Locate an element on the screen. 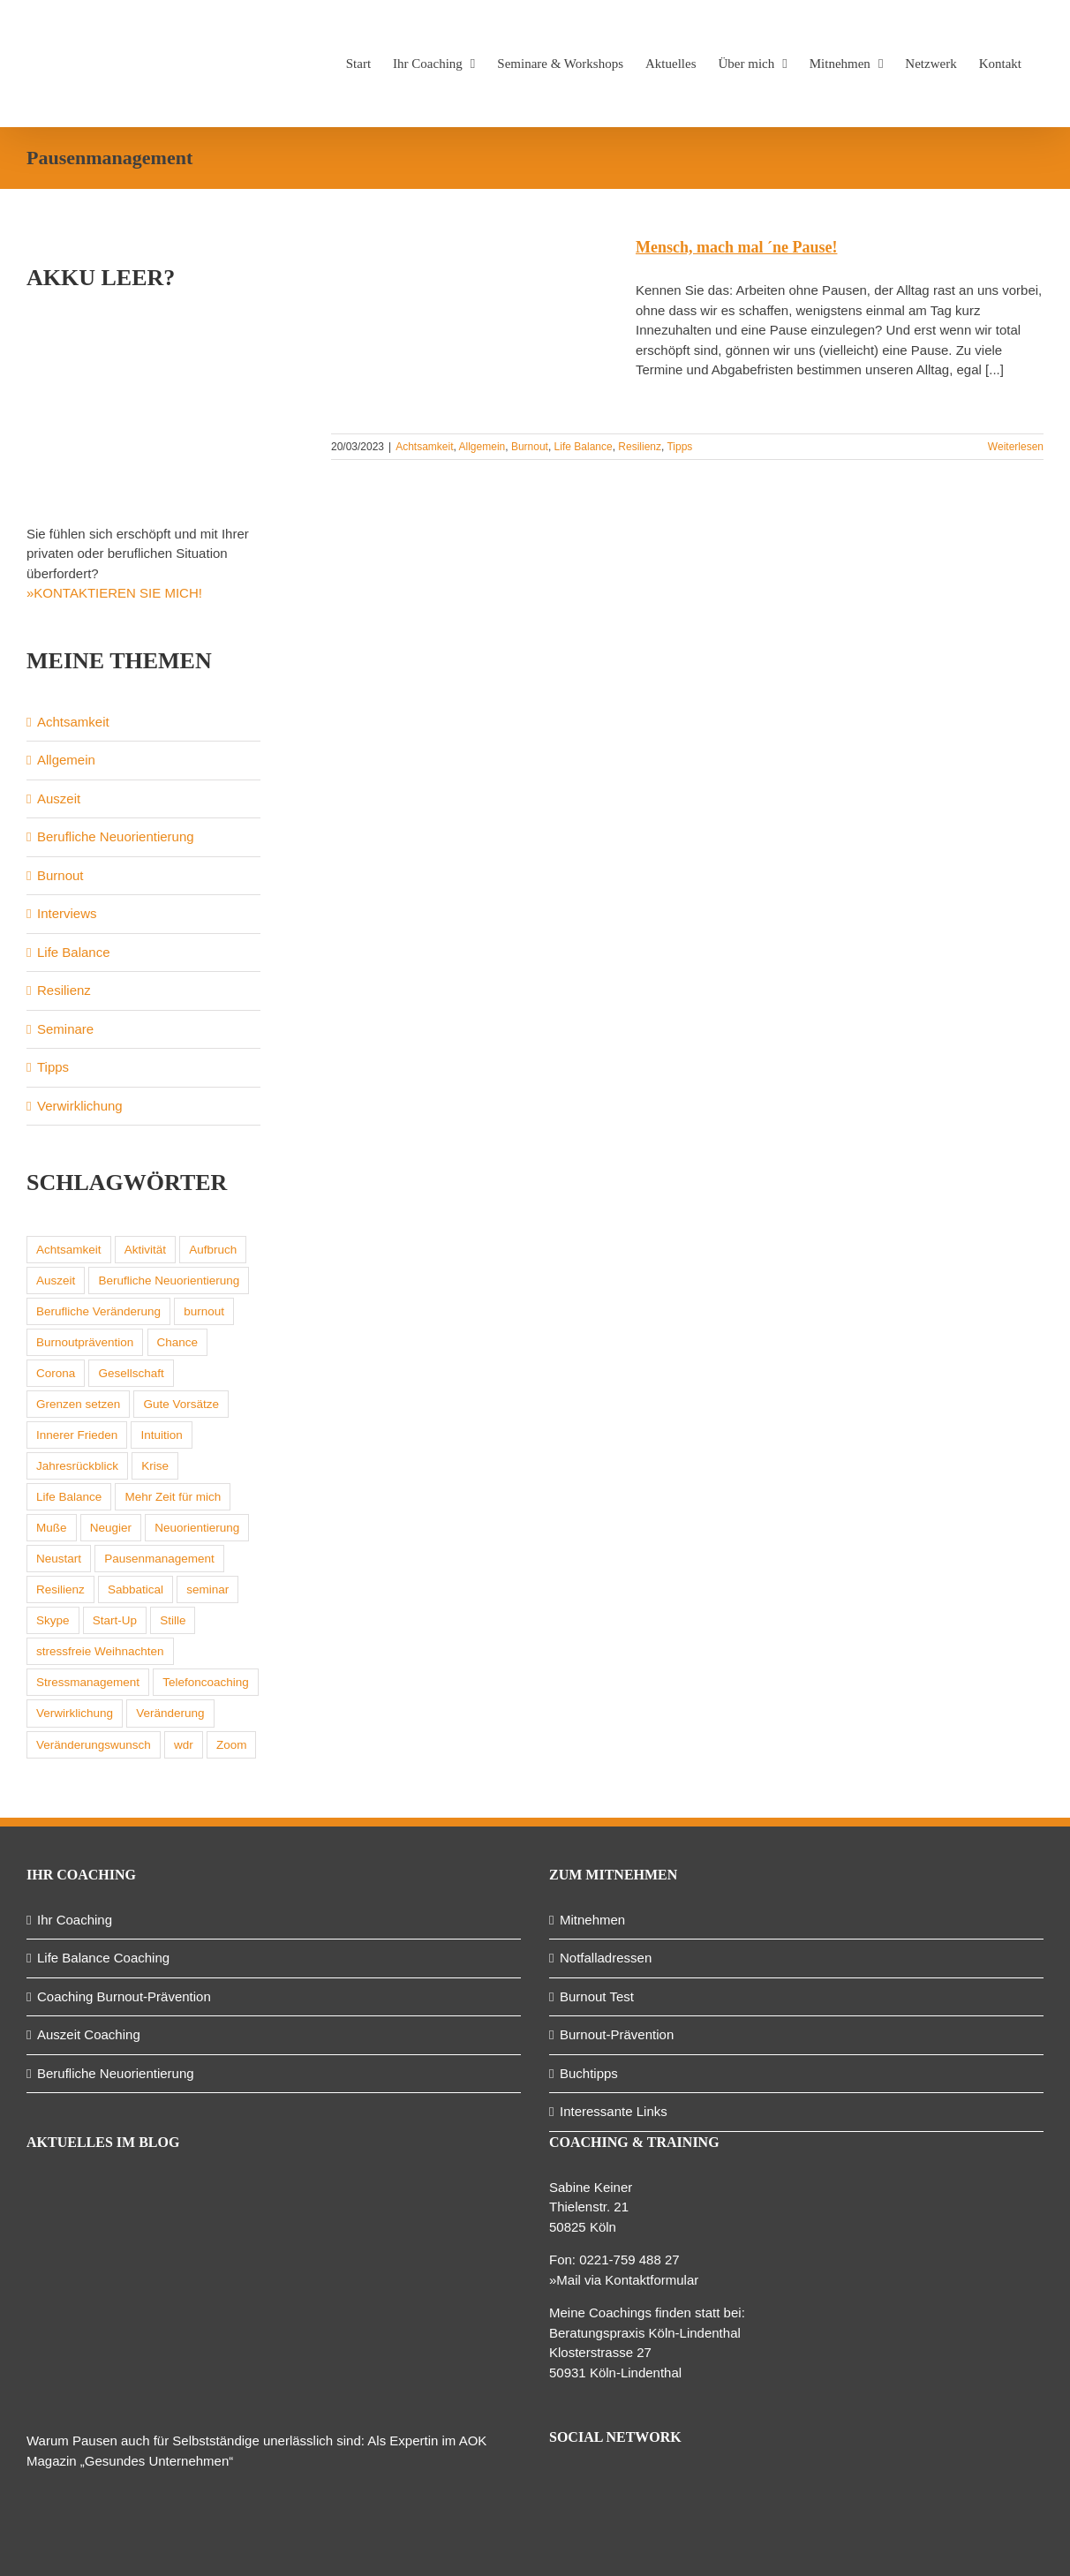  Telefoncoaching [Telefoncoaching (1 Eintrag)] is located at coordinates (205, 1682).